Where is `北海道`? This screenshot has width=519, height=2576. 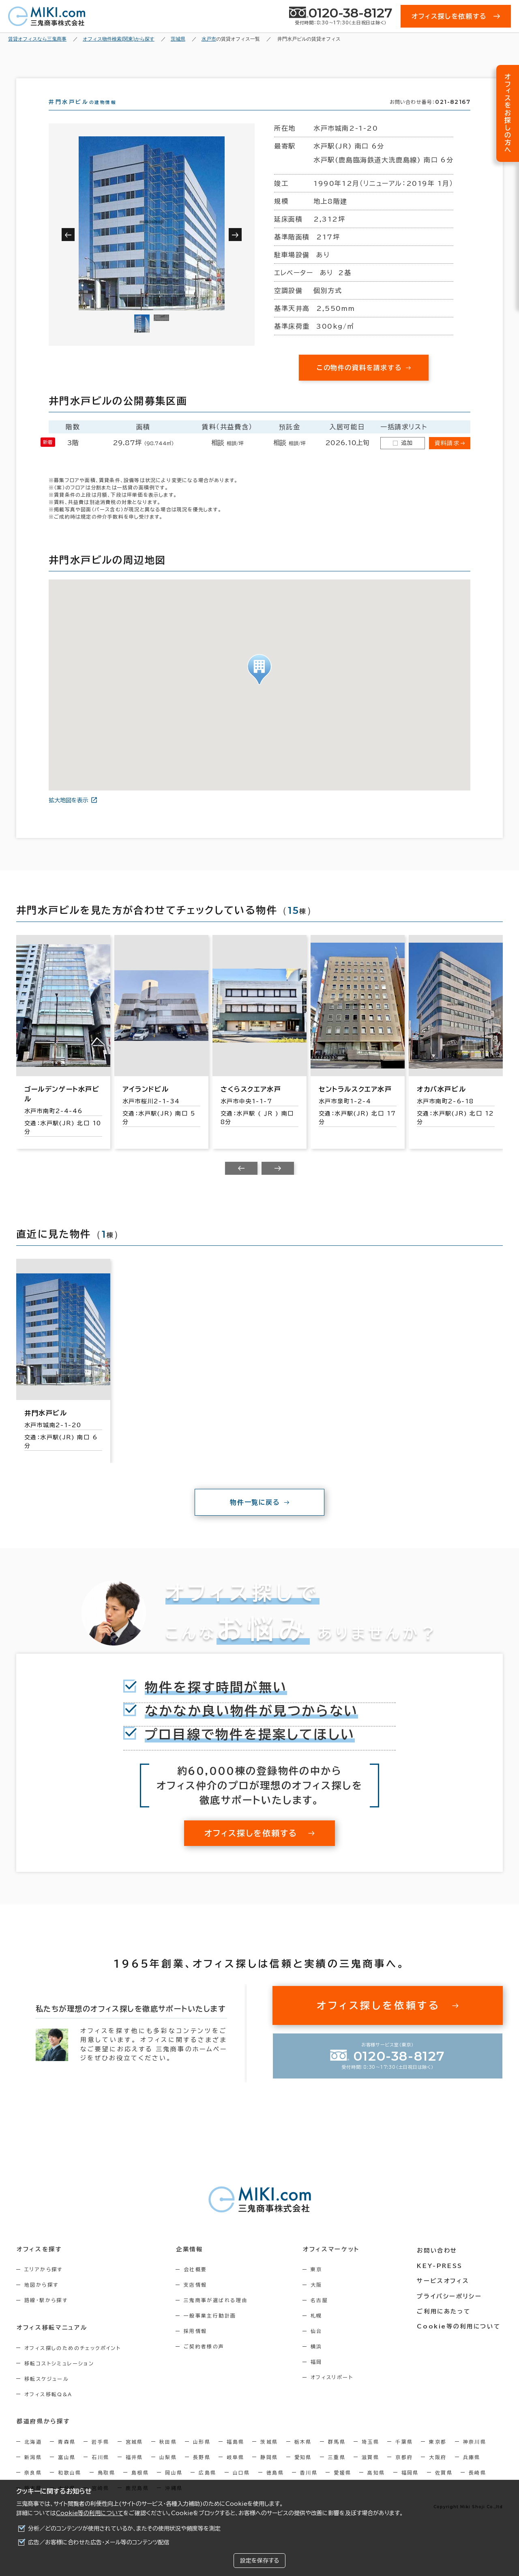 北海道 is located at coordinates (33, 2455).